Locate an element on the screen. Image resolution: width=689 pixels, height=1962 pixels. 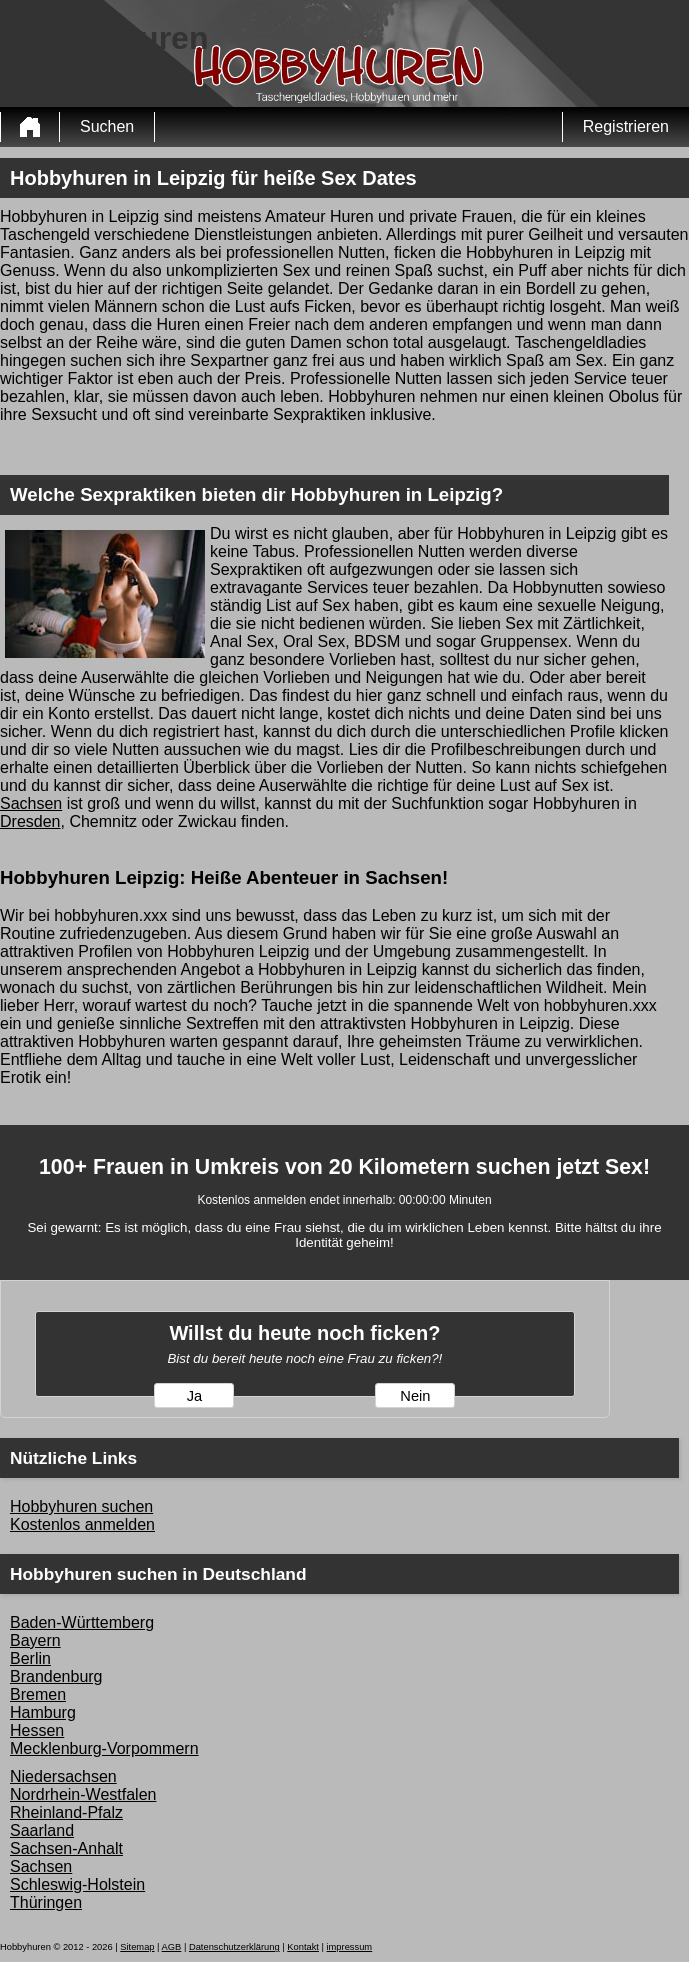
Sachsen is located at coordinates (31, 803).